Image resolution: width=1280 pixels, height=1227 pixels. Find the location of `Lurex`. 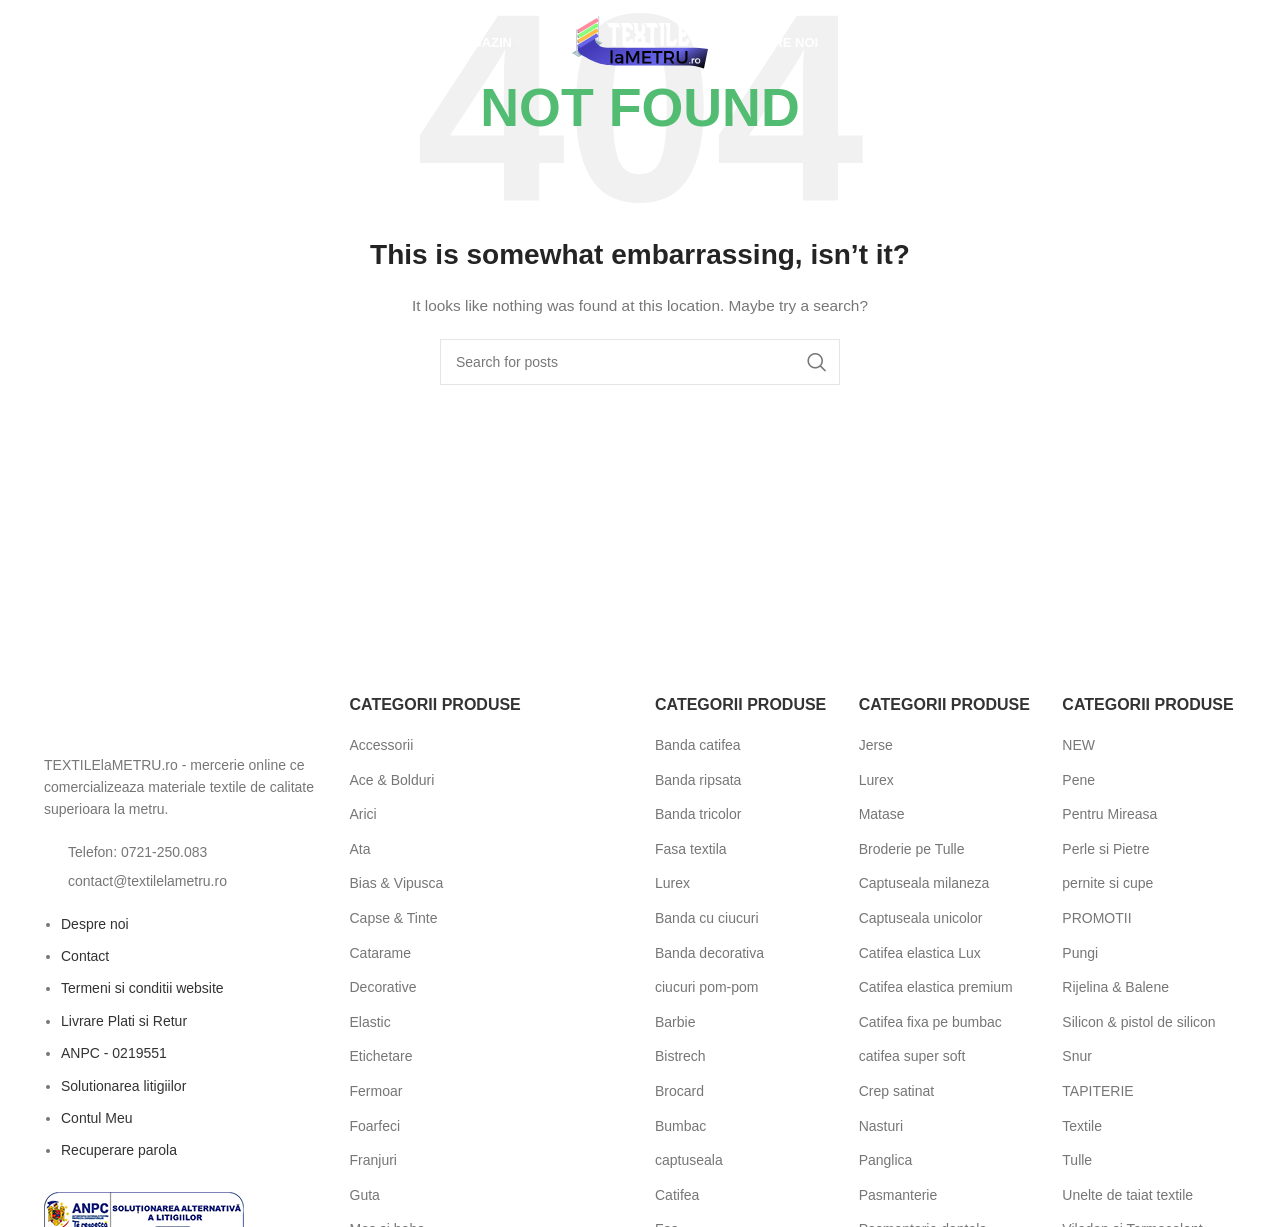

Lurex is located at coordinates (672, 883).